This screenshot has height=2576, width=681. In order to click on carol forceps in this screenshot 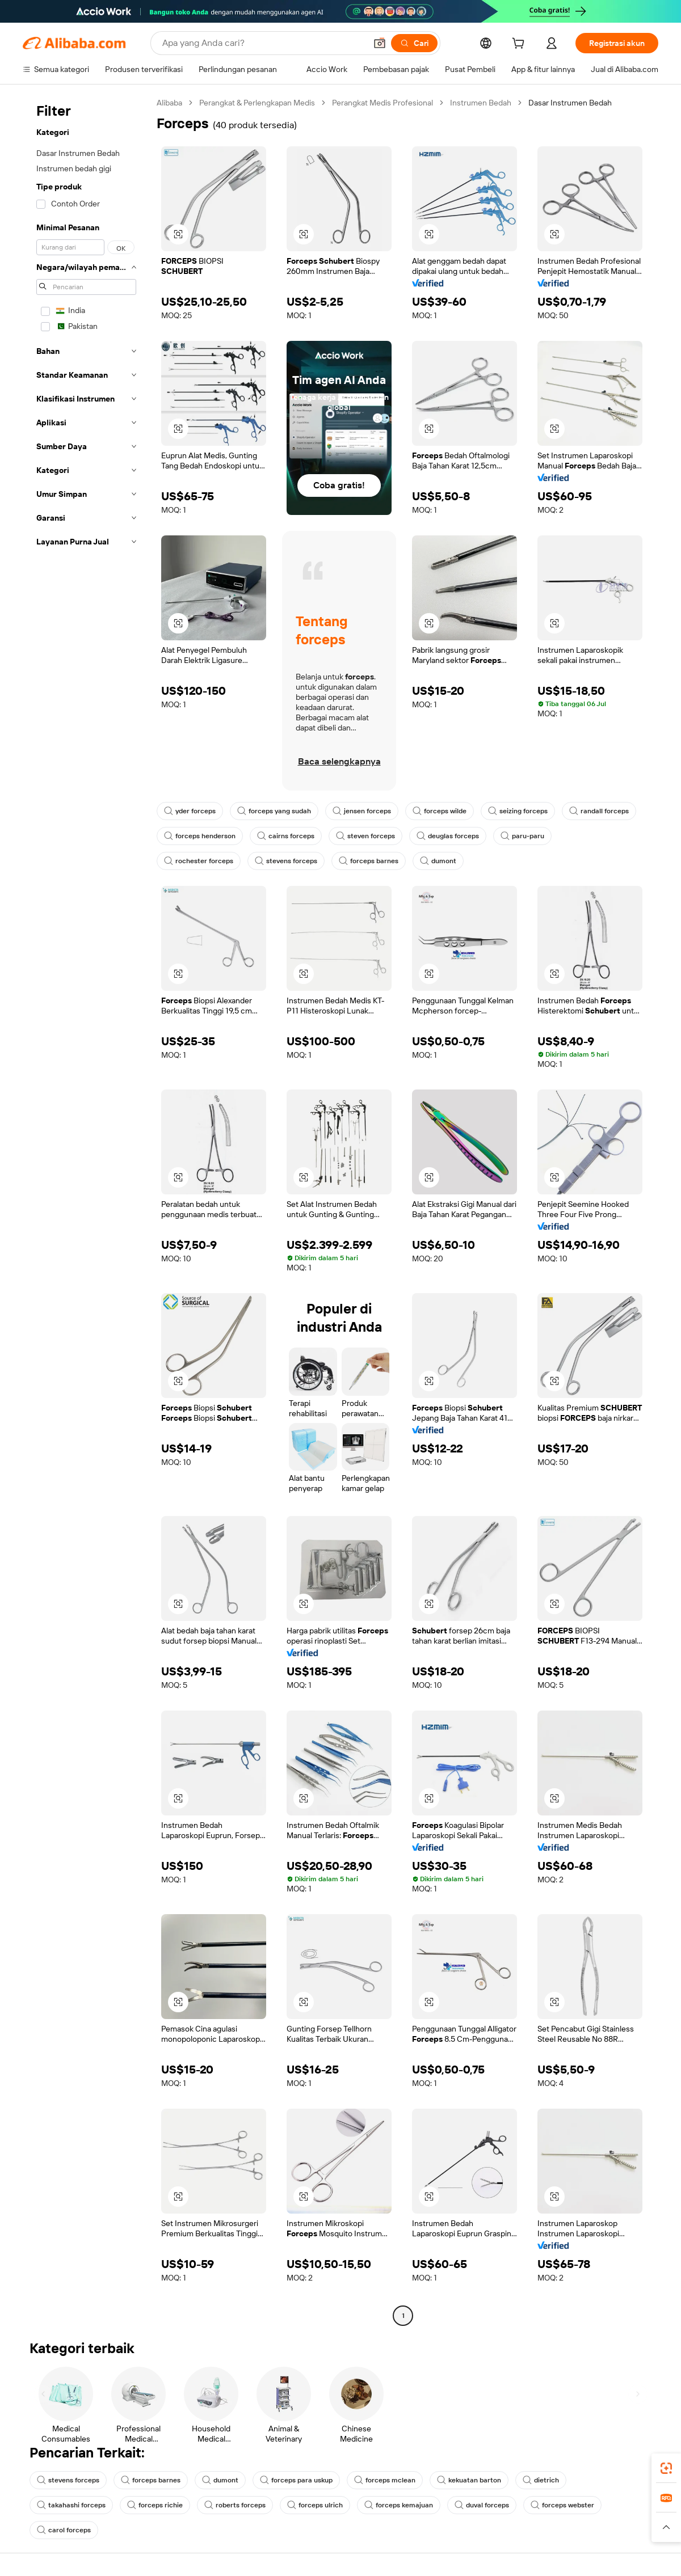, I will do `click(64, 2530)`.